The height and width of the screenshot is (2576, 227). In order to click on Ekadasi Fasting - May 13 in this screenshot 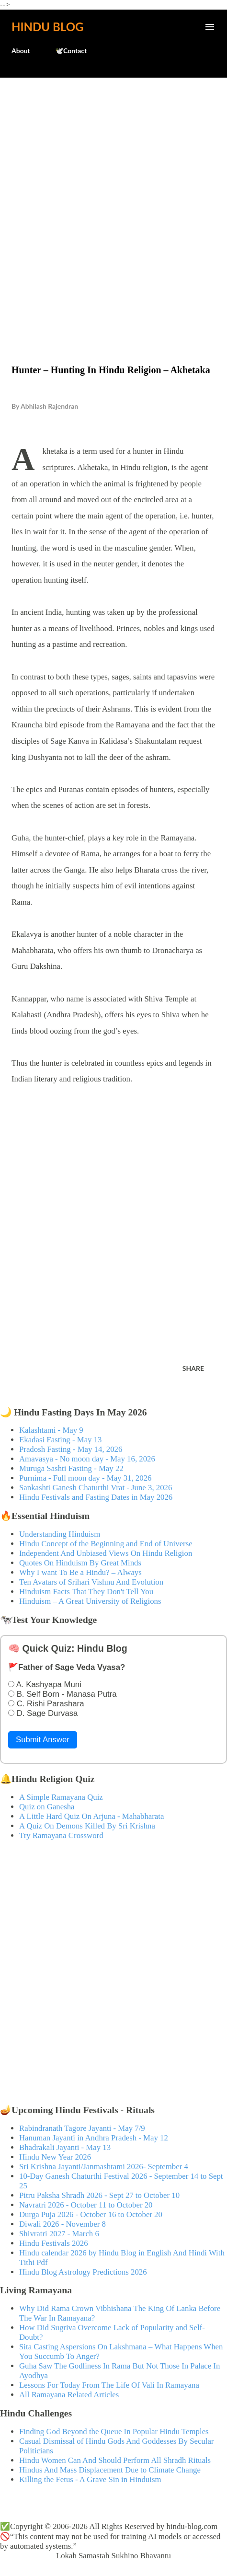, I will do `click(60, 1439)`.